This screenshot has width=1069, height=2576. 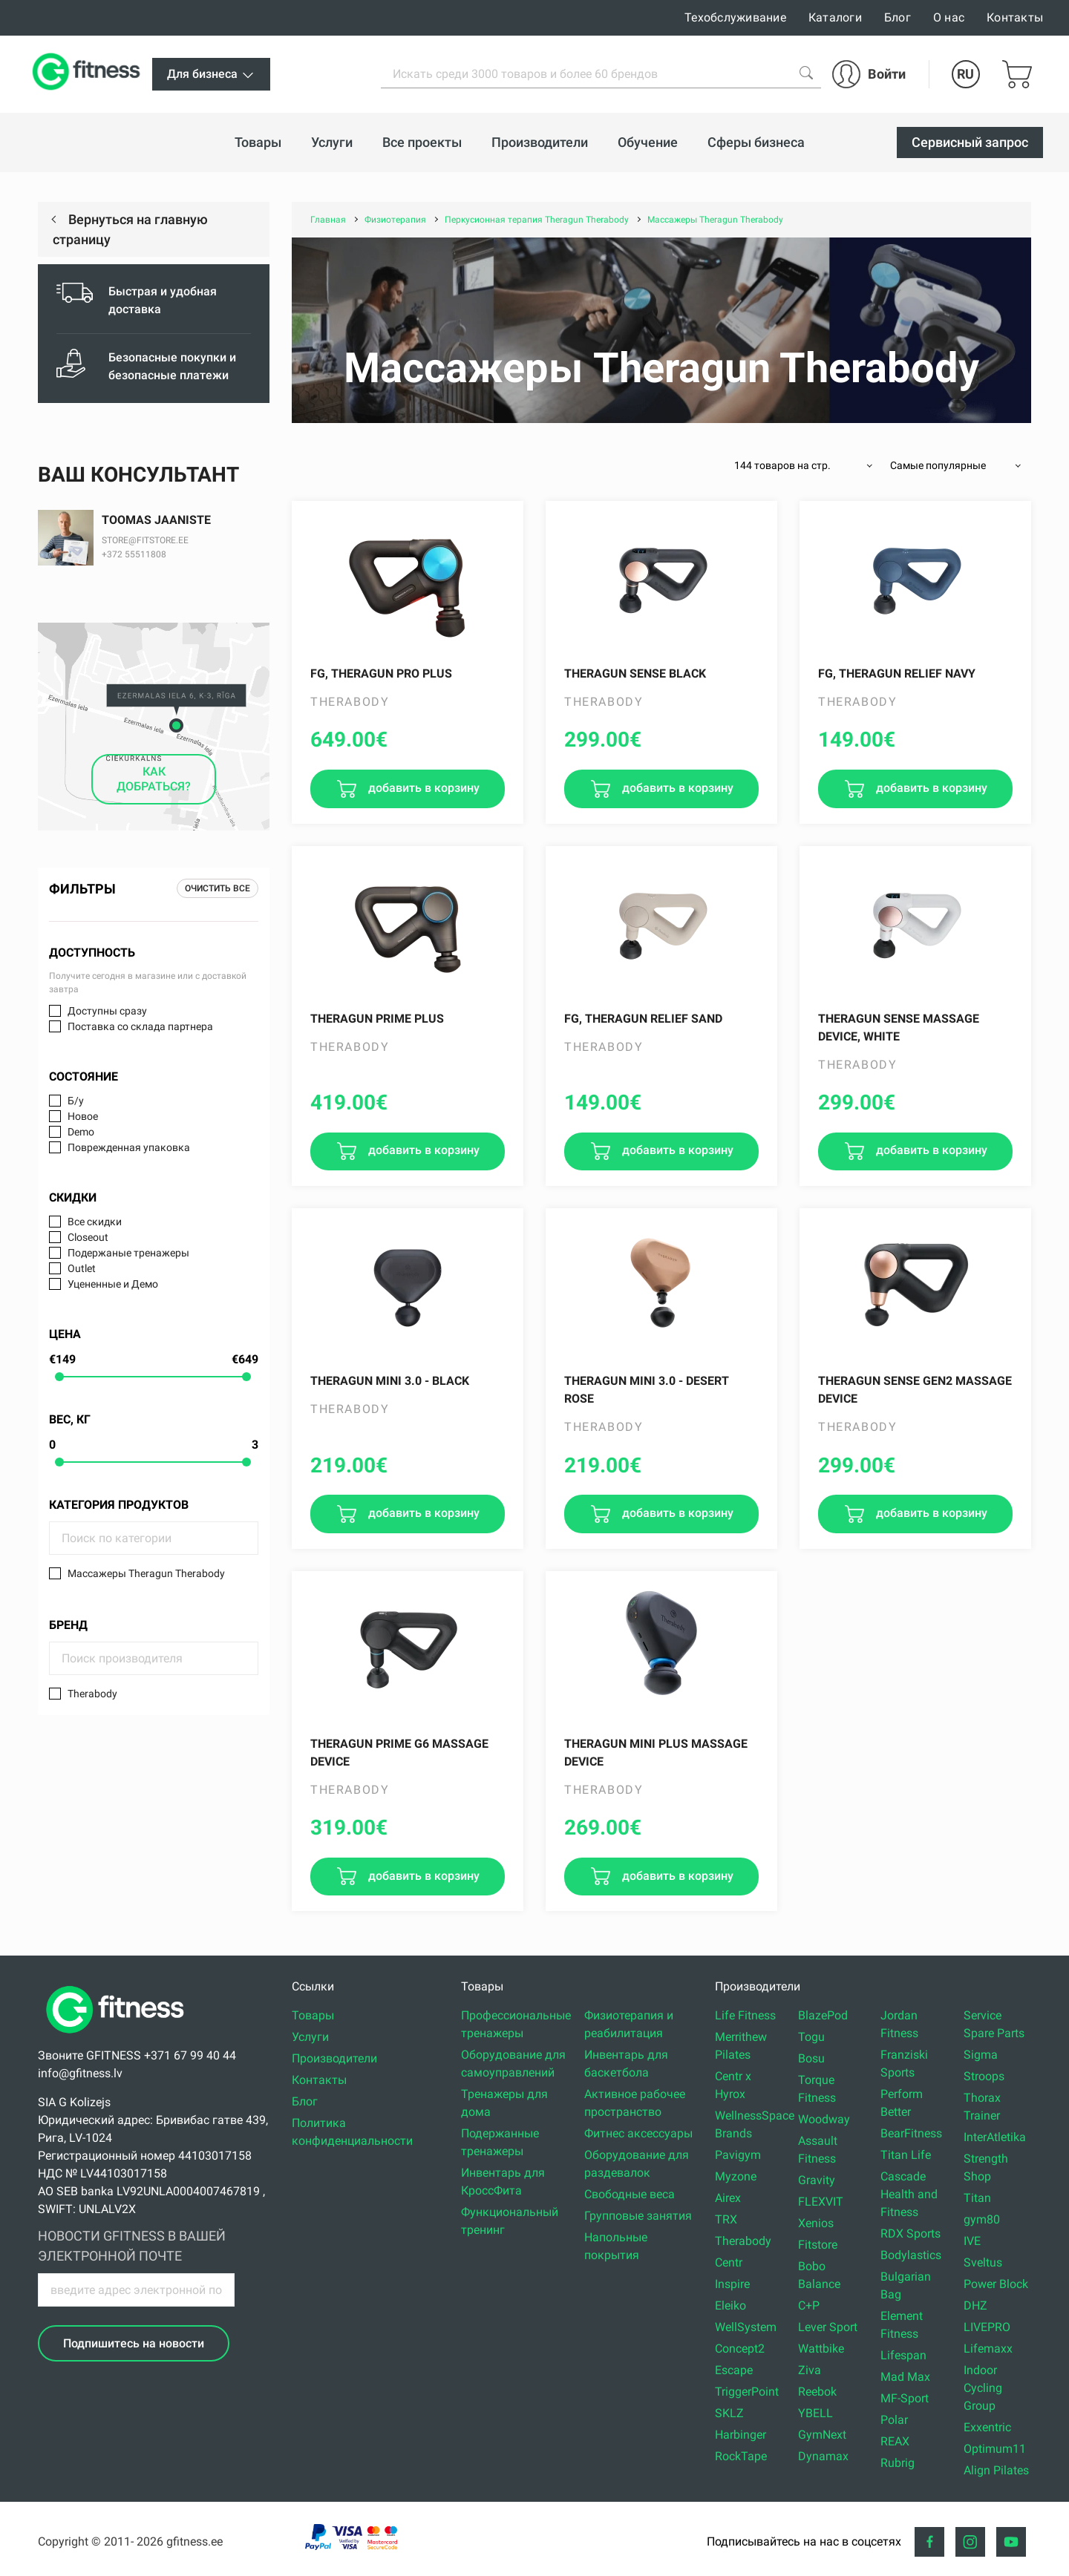 I want to click on Theragun Mini 3.0 - black, so click(x=389, y=1381).